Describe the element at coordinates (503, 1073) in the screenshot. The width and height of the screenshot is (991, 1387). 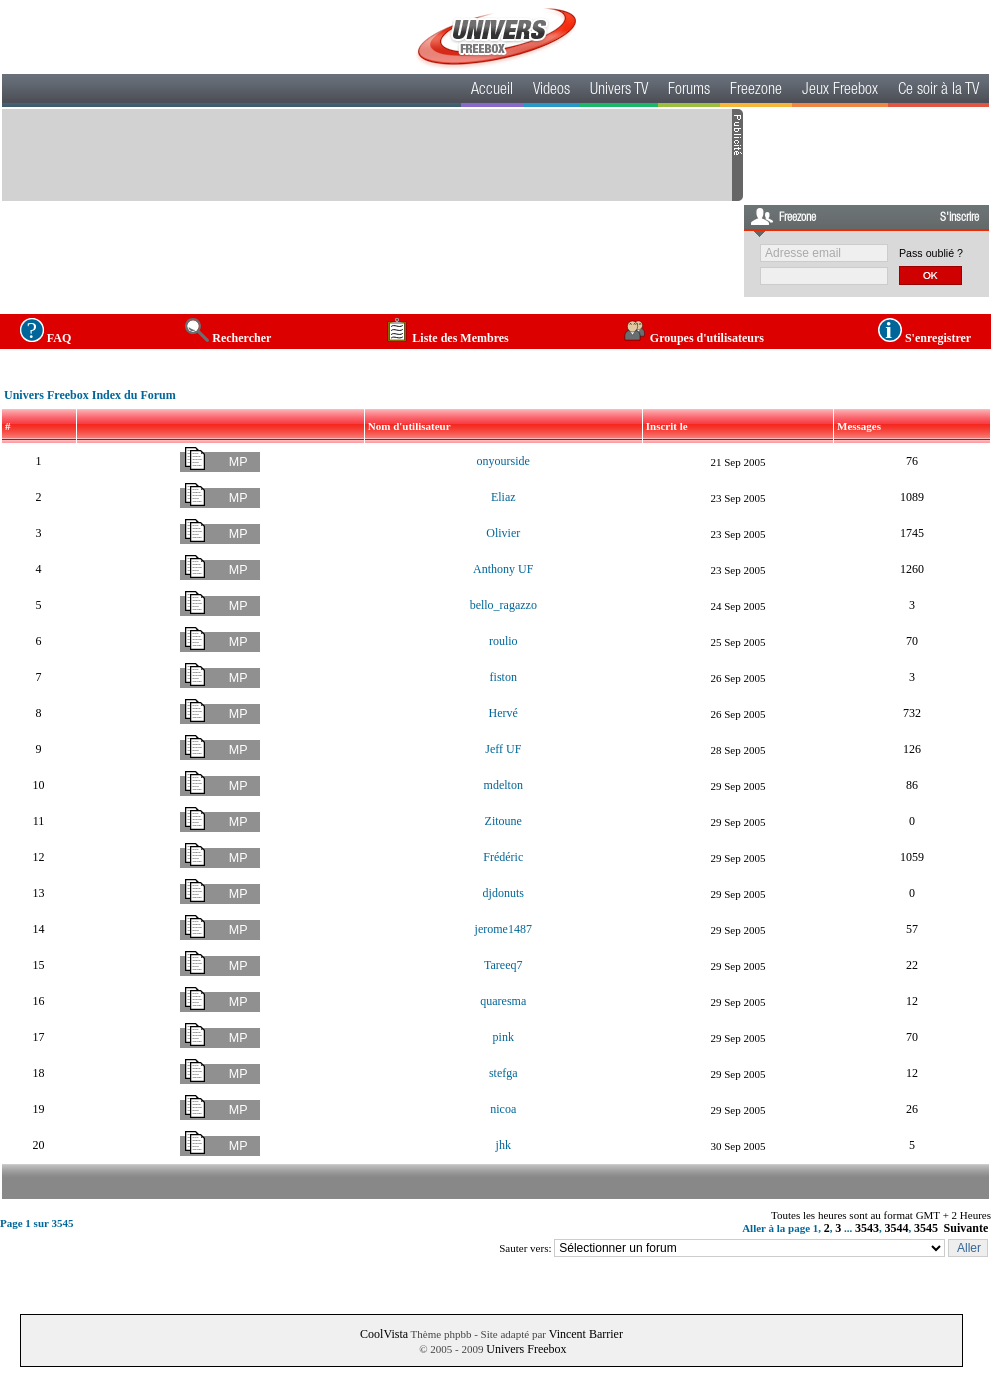
I see `stefga` at that location.